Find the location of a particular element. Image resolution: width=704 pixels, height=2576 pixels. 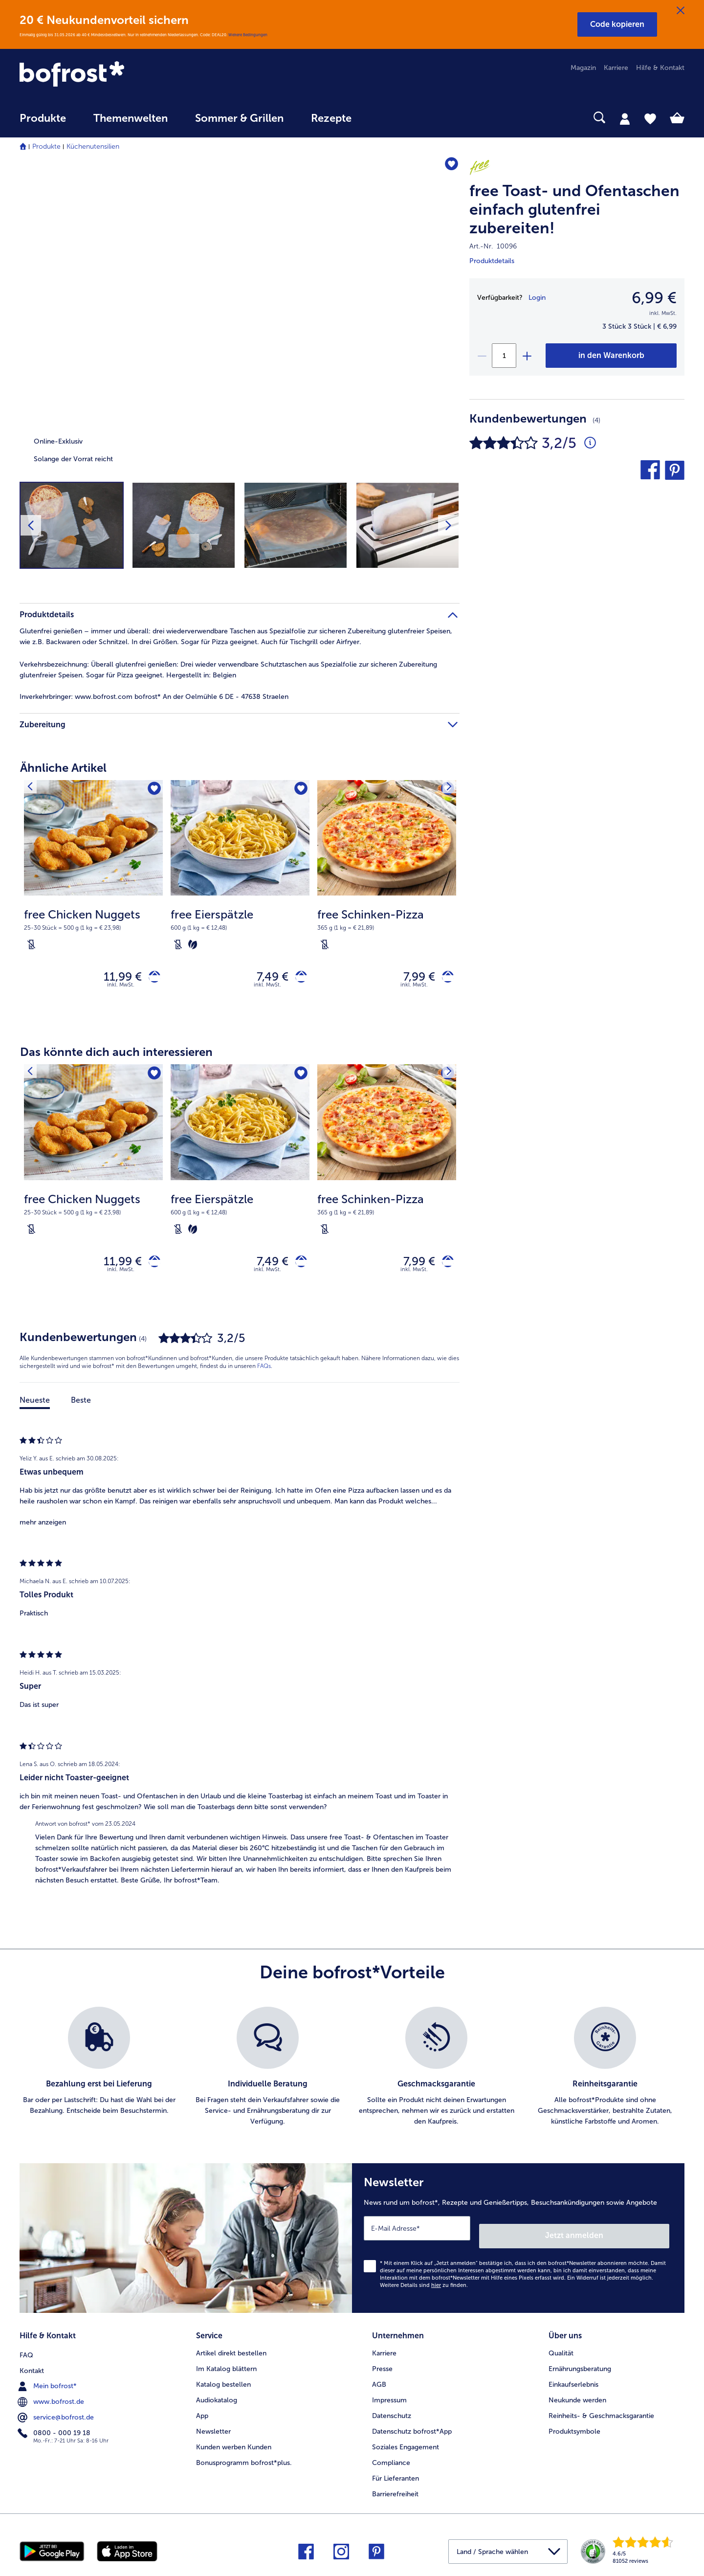

Produkte [link] is located at coordinates (43, 118).